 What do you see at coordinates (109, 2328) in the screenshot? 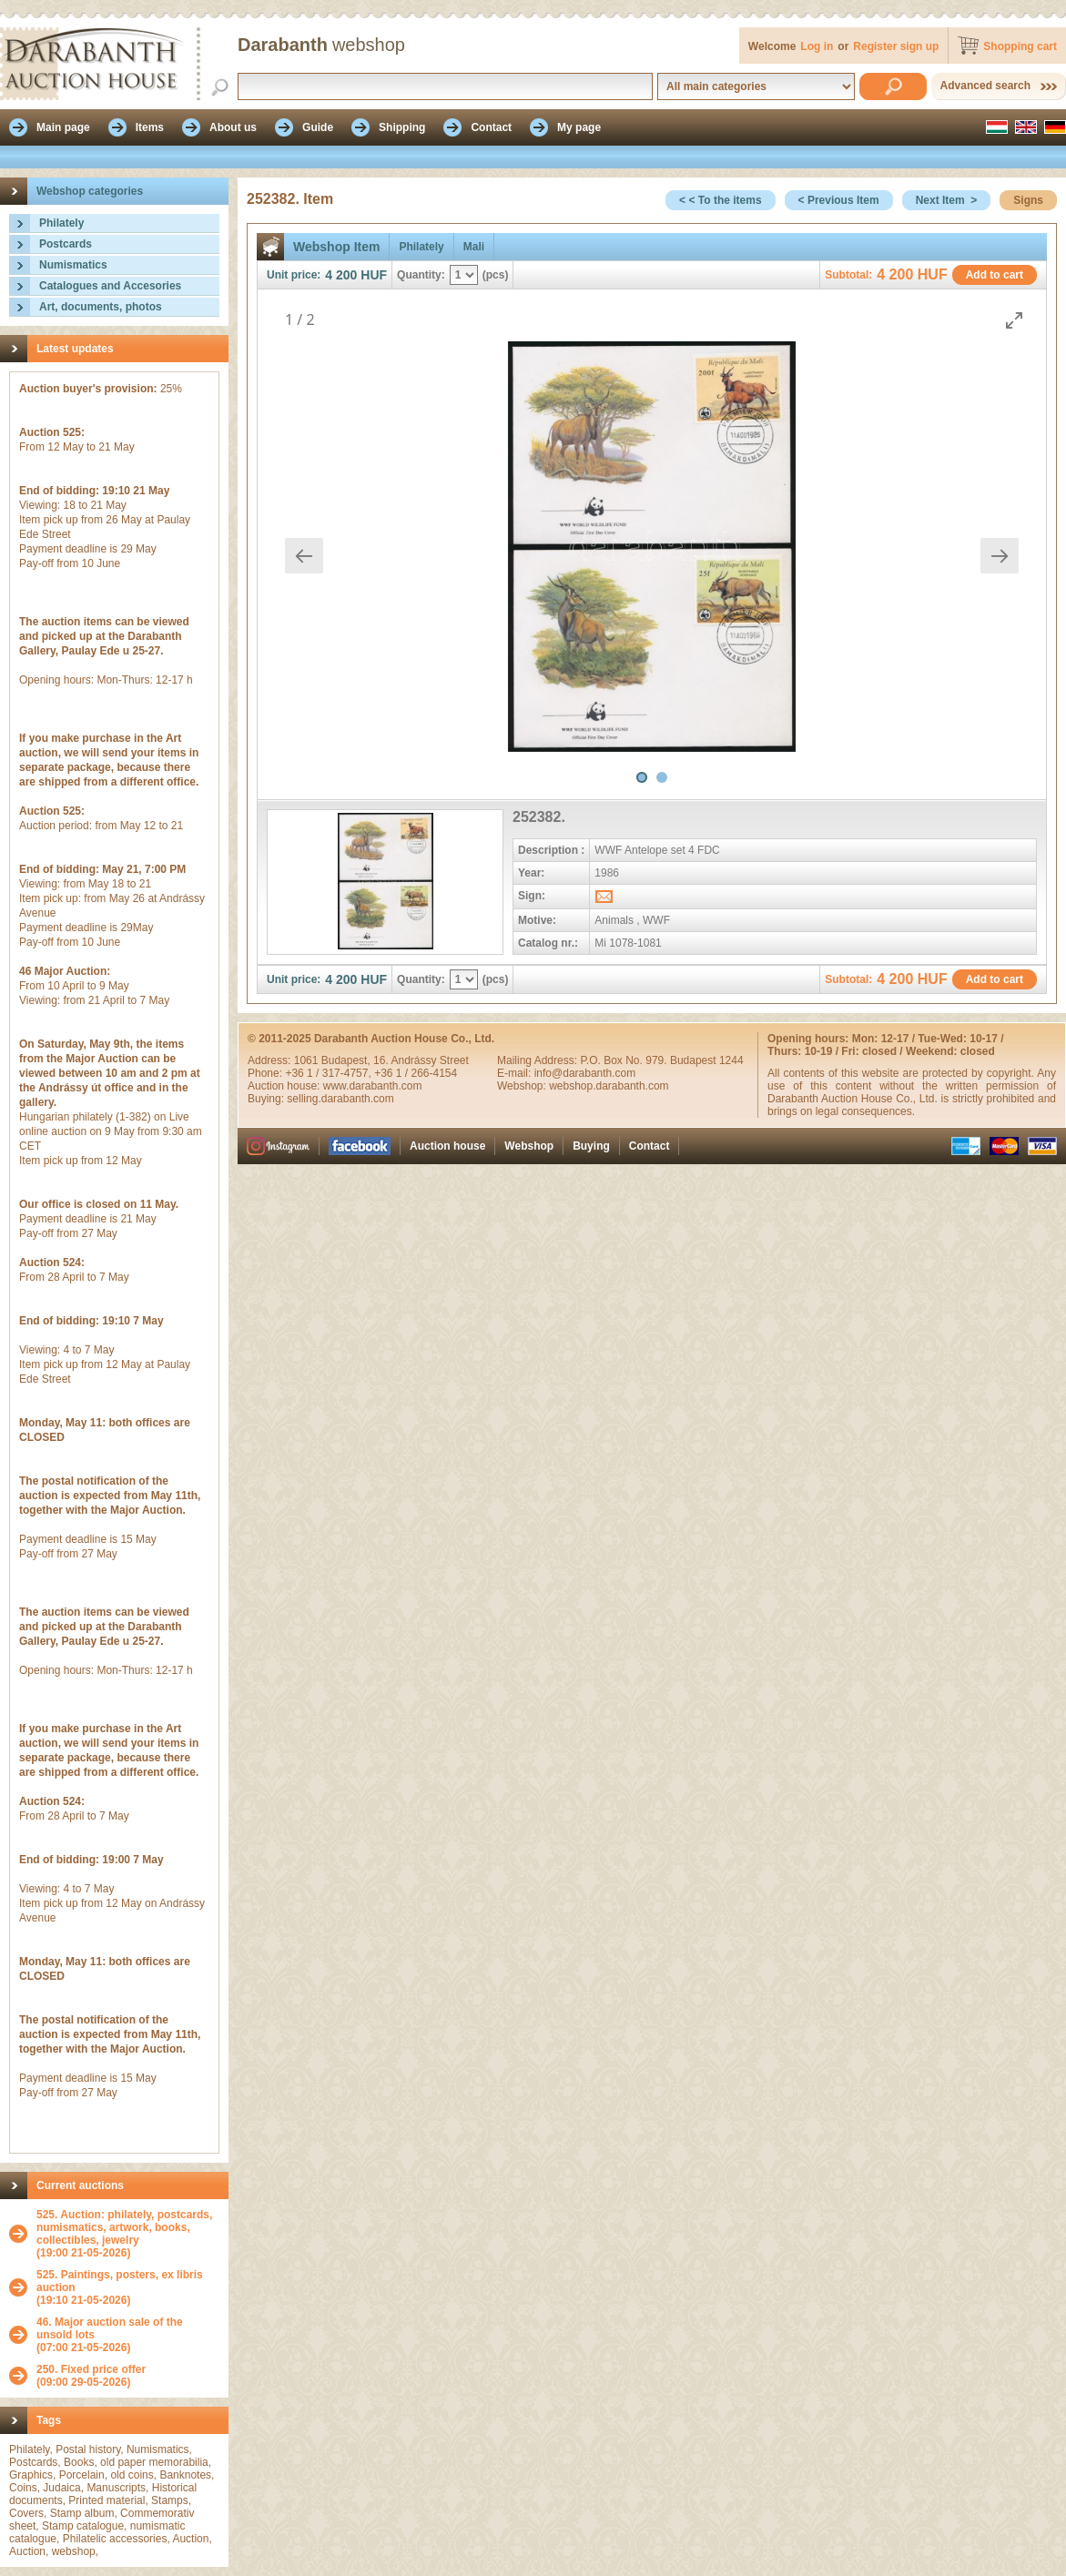
I see `46. Major auction sale of the unsold lots` at bounding box center [109, 2328].